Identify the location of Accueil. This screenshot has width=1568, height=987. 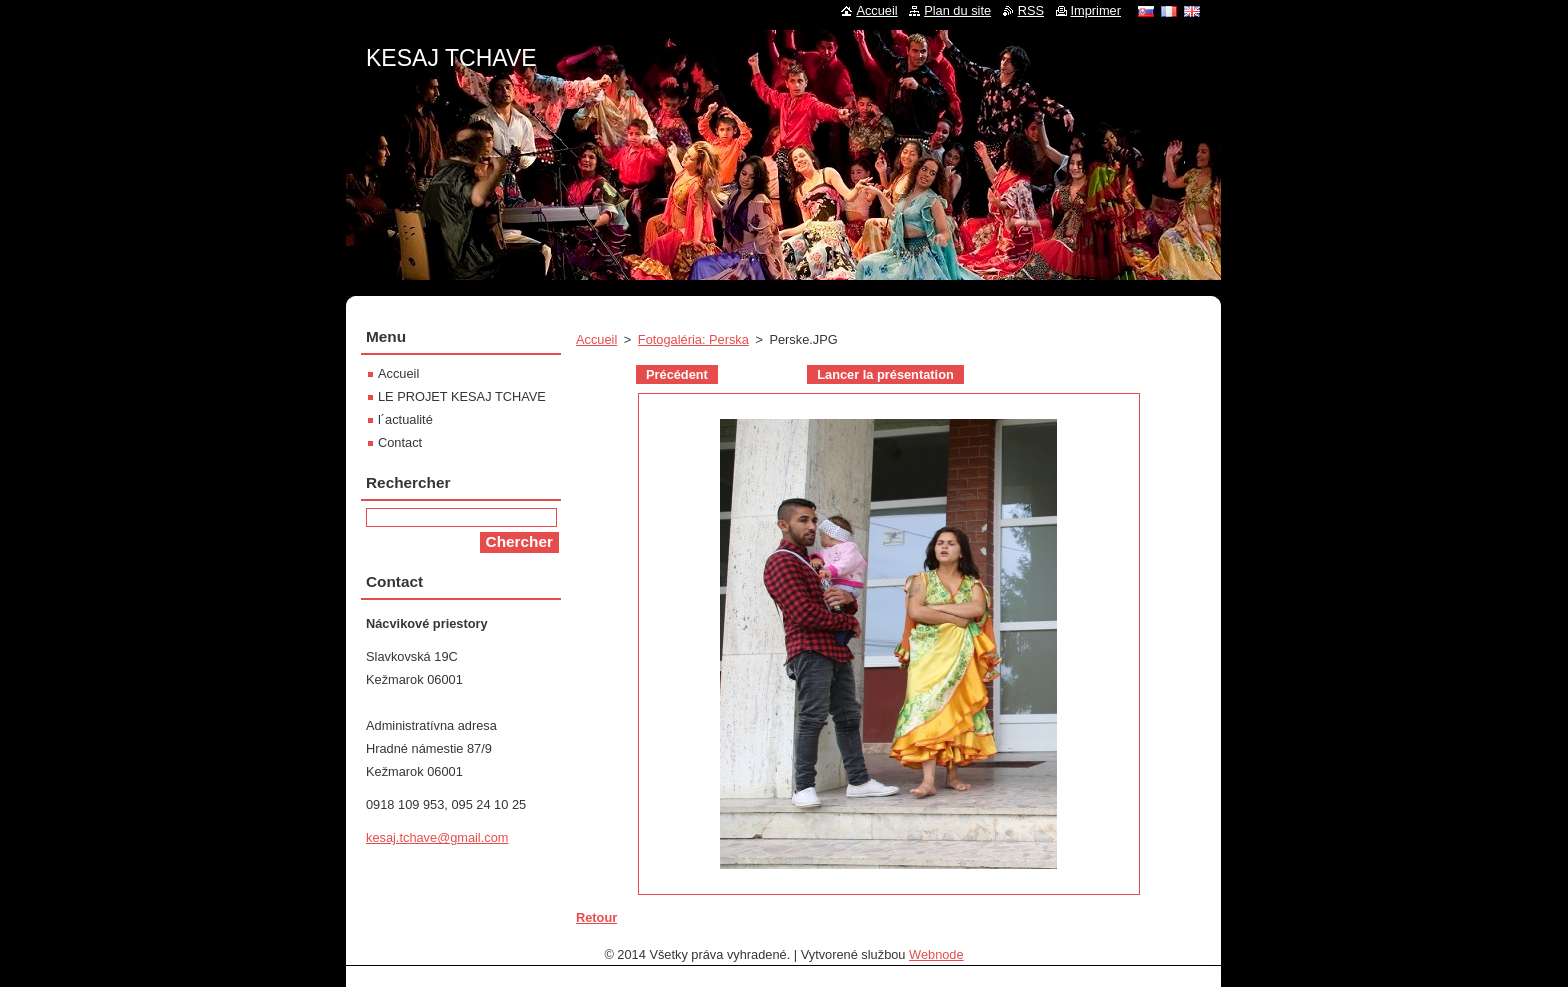
(596, 339).